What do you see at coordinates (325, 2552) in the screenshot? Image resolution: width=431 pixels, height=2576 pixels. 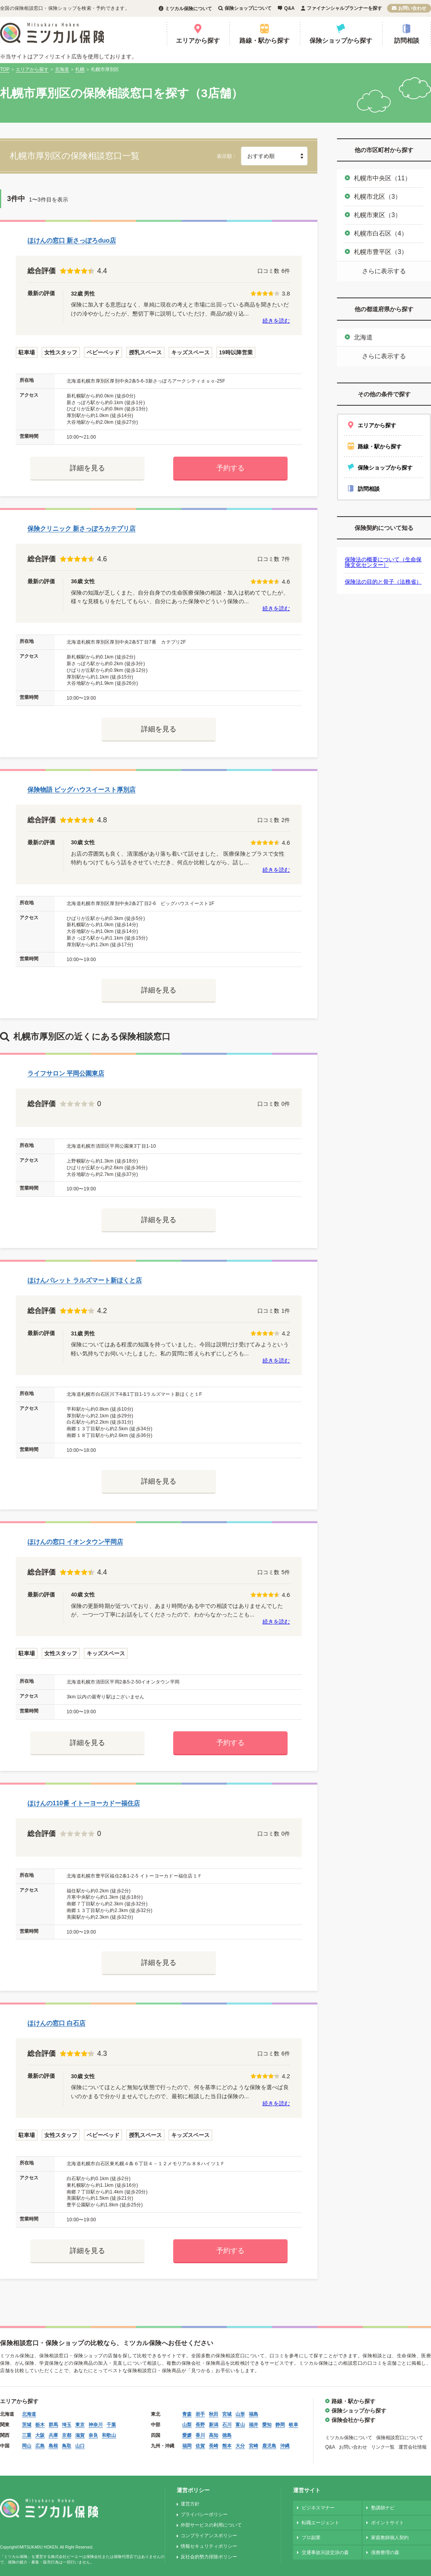 I see `交通事故示談交渉の森` at bounding box center [325, 2552].